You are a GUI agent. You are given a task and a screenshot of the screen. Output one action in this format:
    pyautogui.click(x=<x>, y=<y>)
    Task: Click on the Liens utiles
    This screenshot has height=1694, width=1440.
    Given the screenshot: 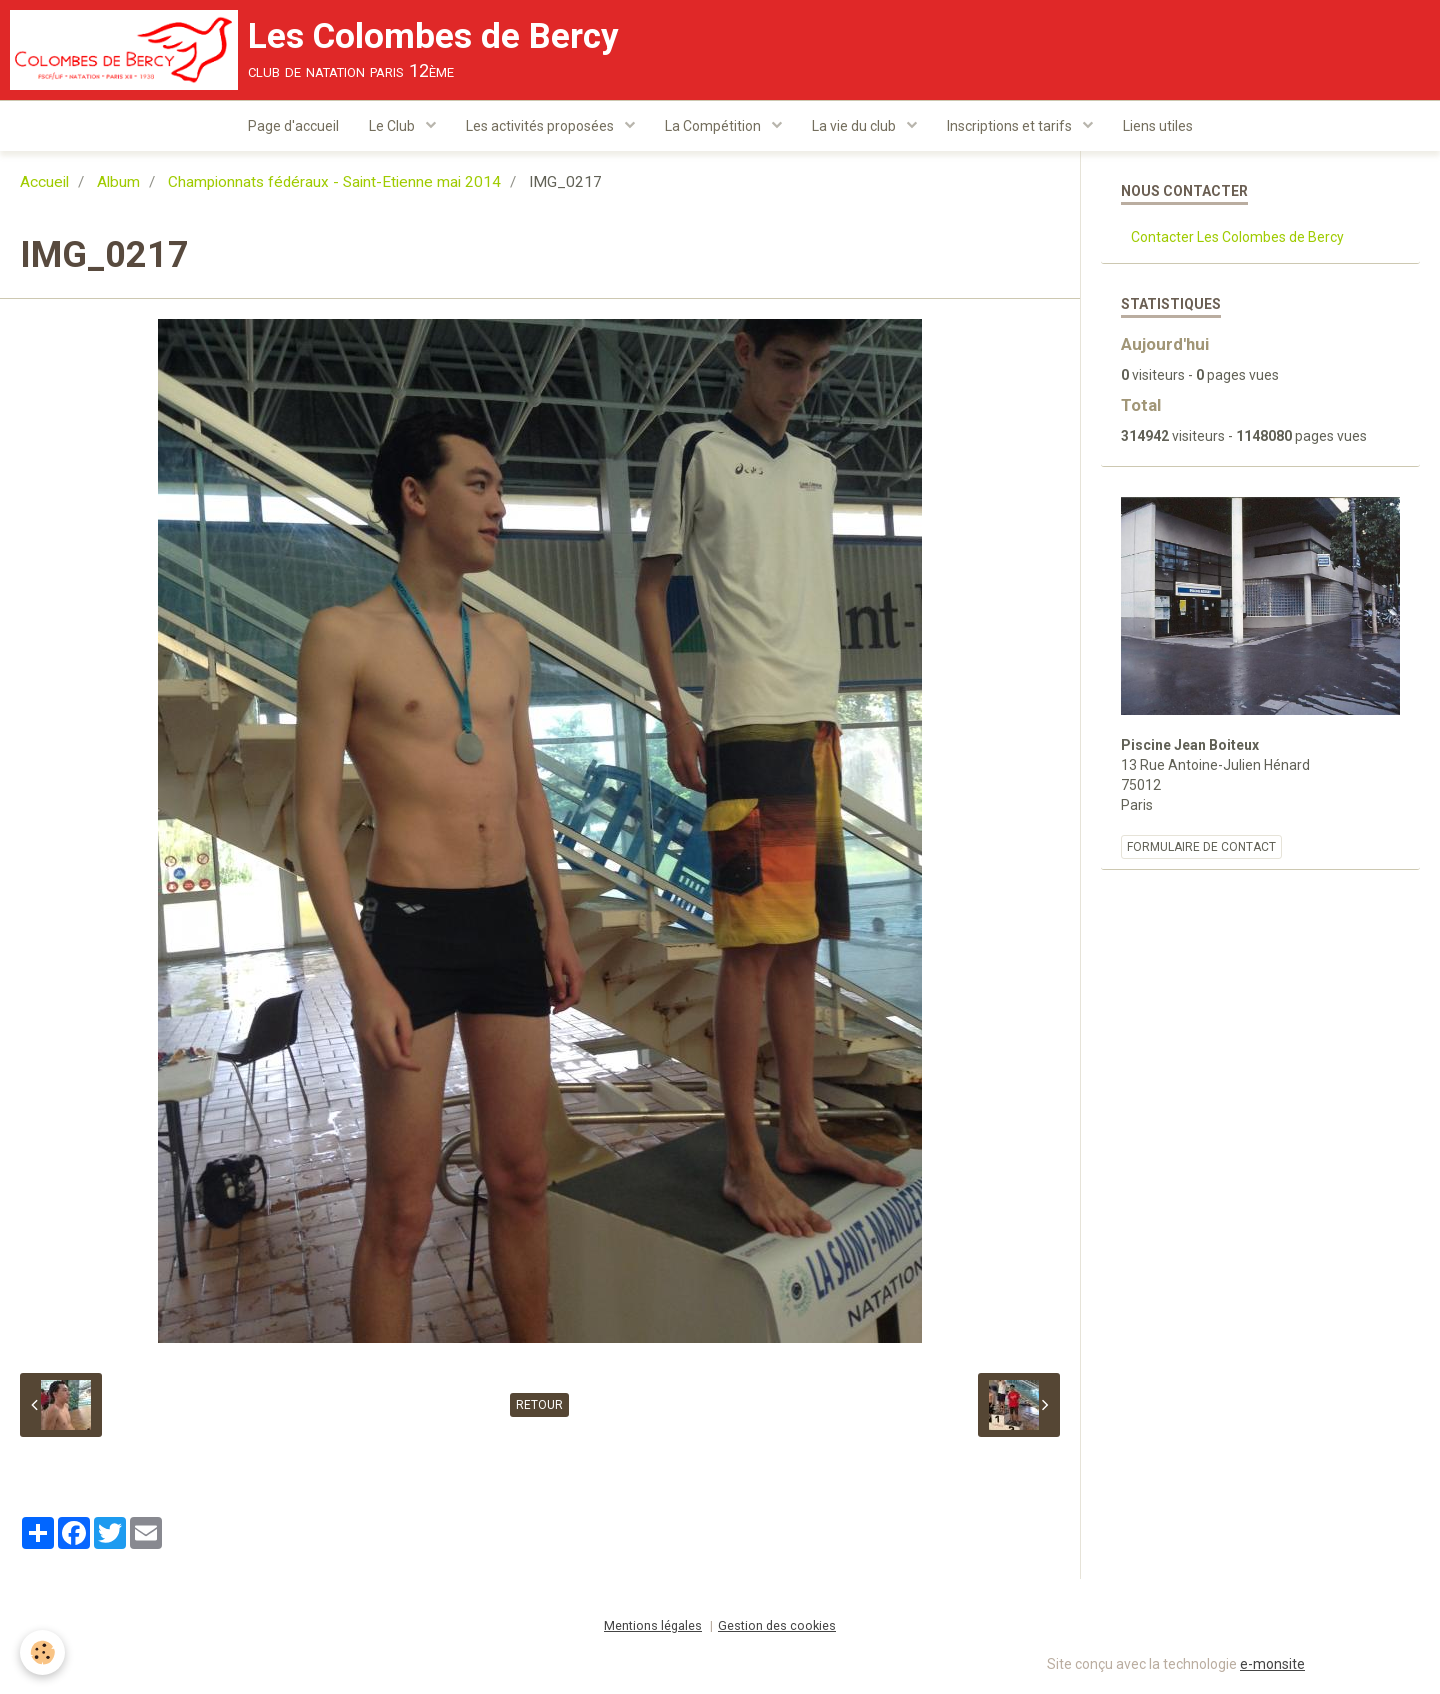 What is the action you would take?
    pyautogui.click(x=1158, y=126)
    